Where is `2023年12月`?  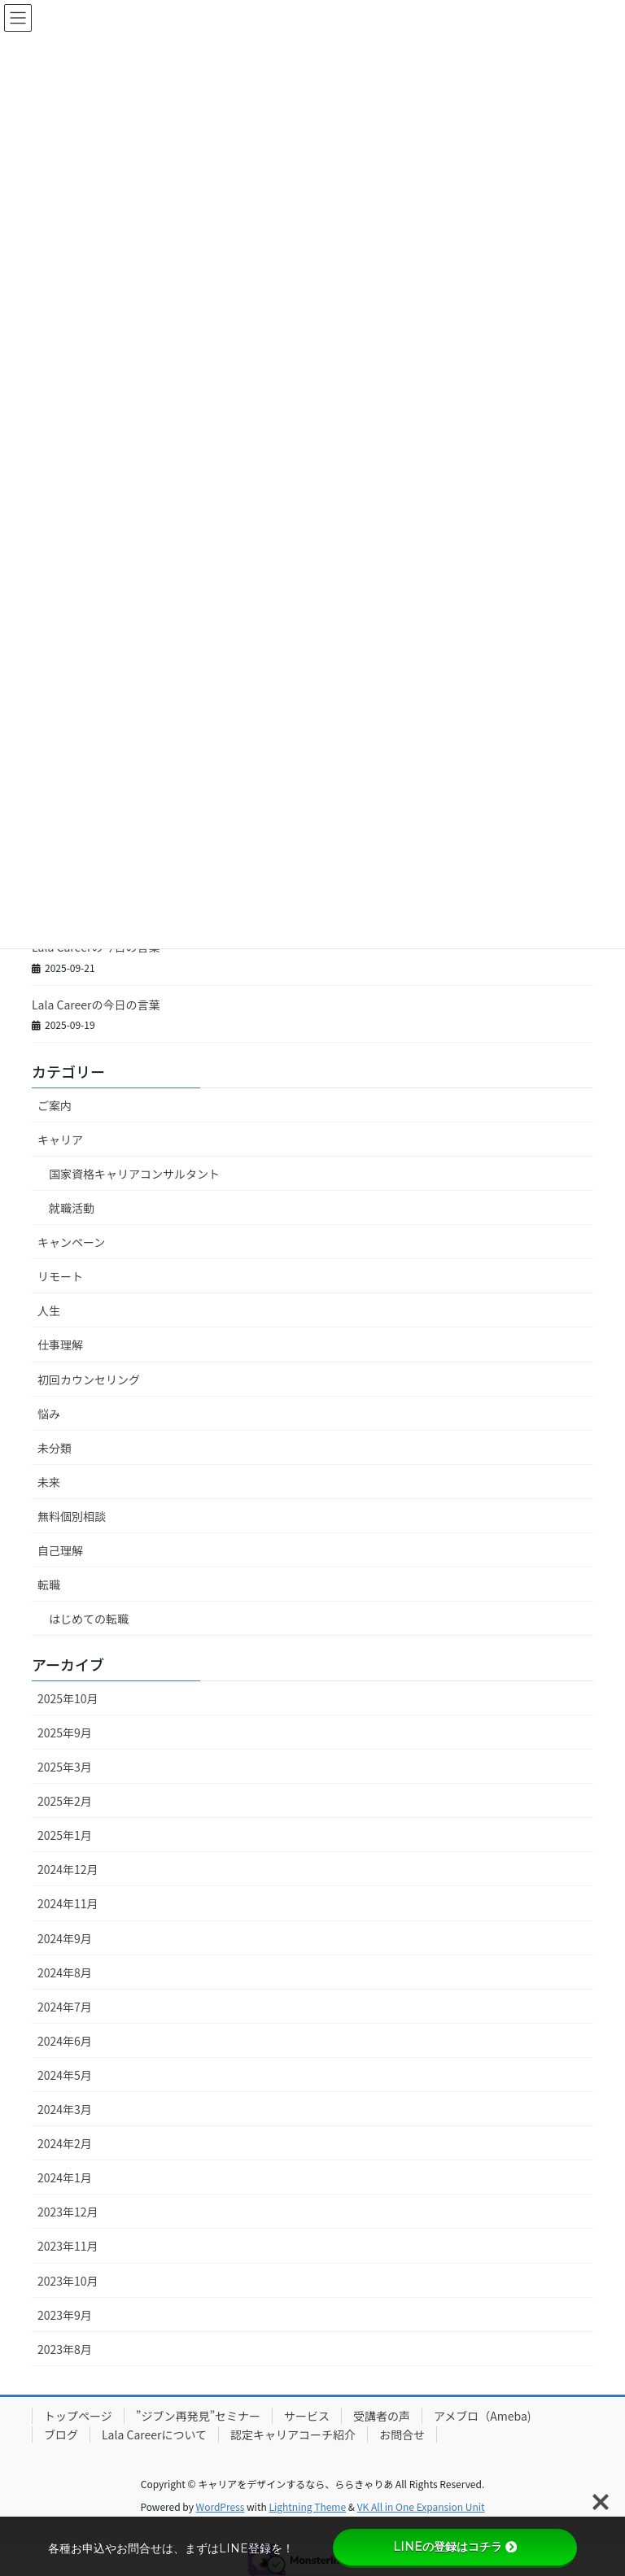
2023年12月 is located at coordinates (67, 2211).